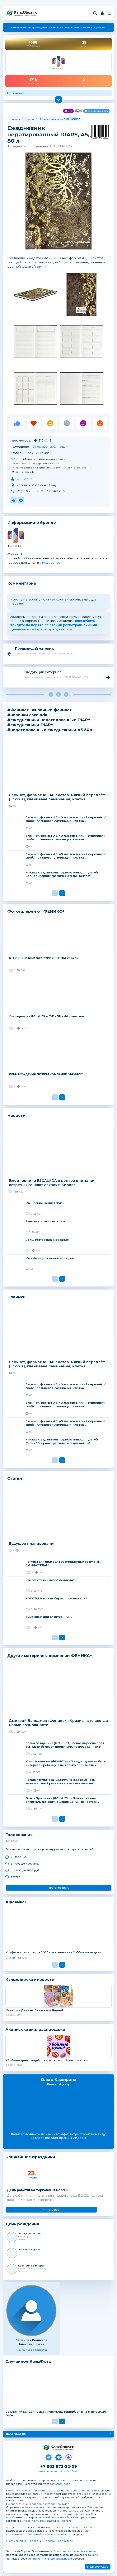 This screenshot has height=2576, width=117. I want to click on до 1000 руб., so click(19, 1857).